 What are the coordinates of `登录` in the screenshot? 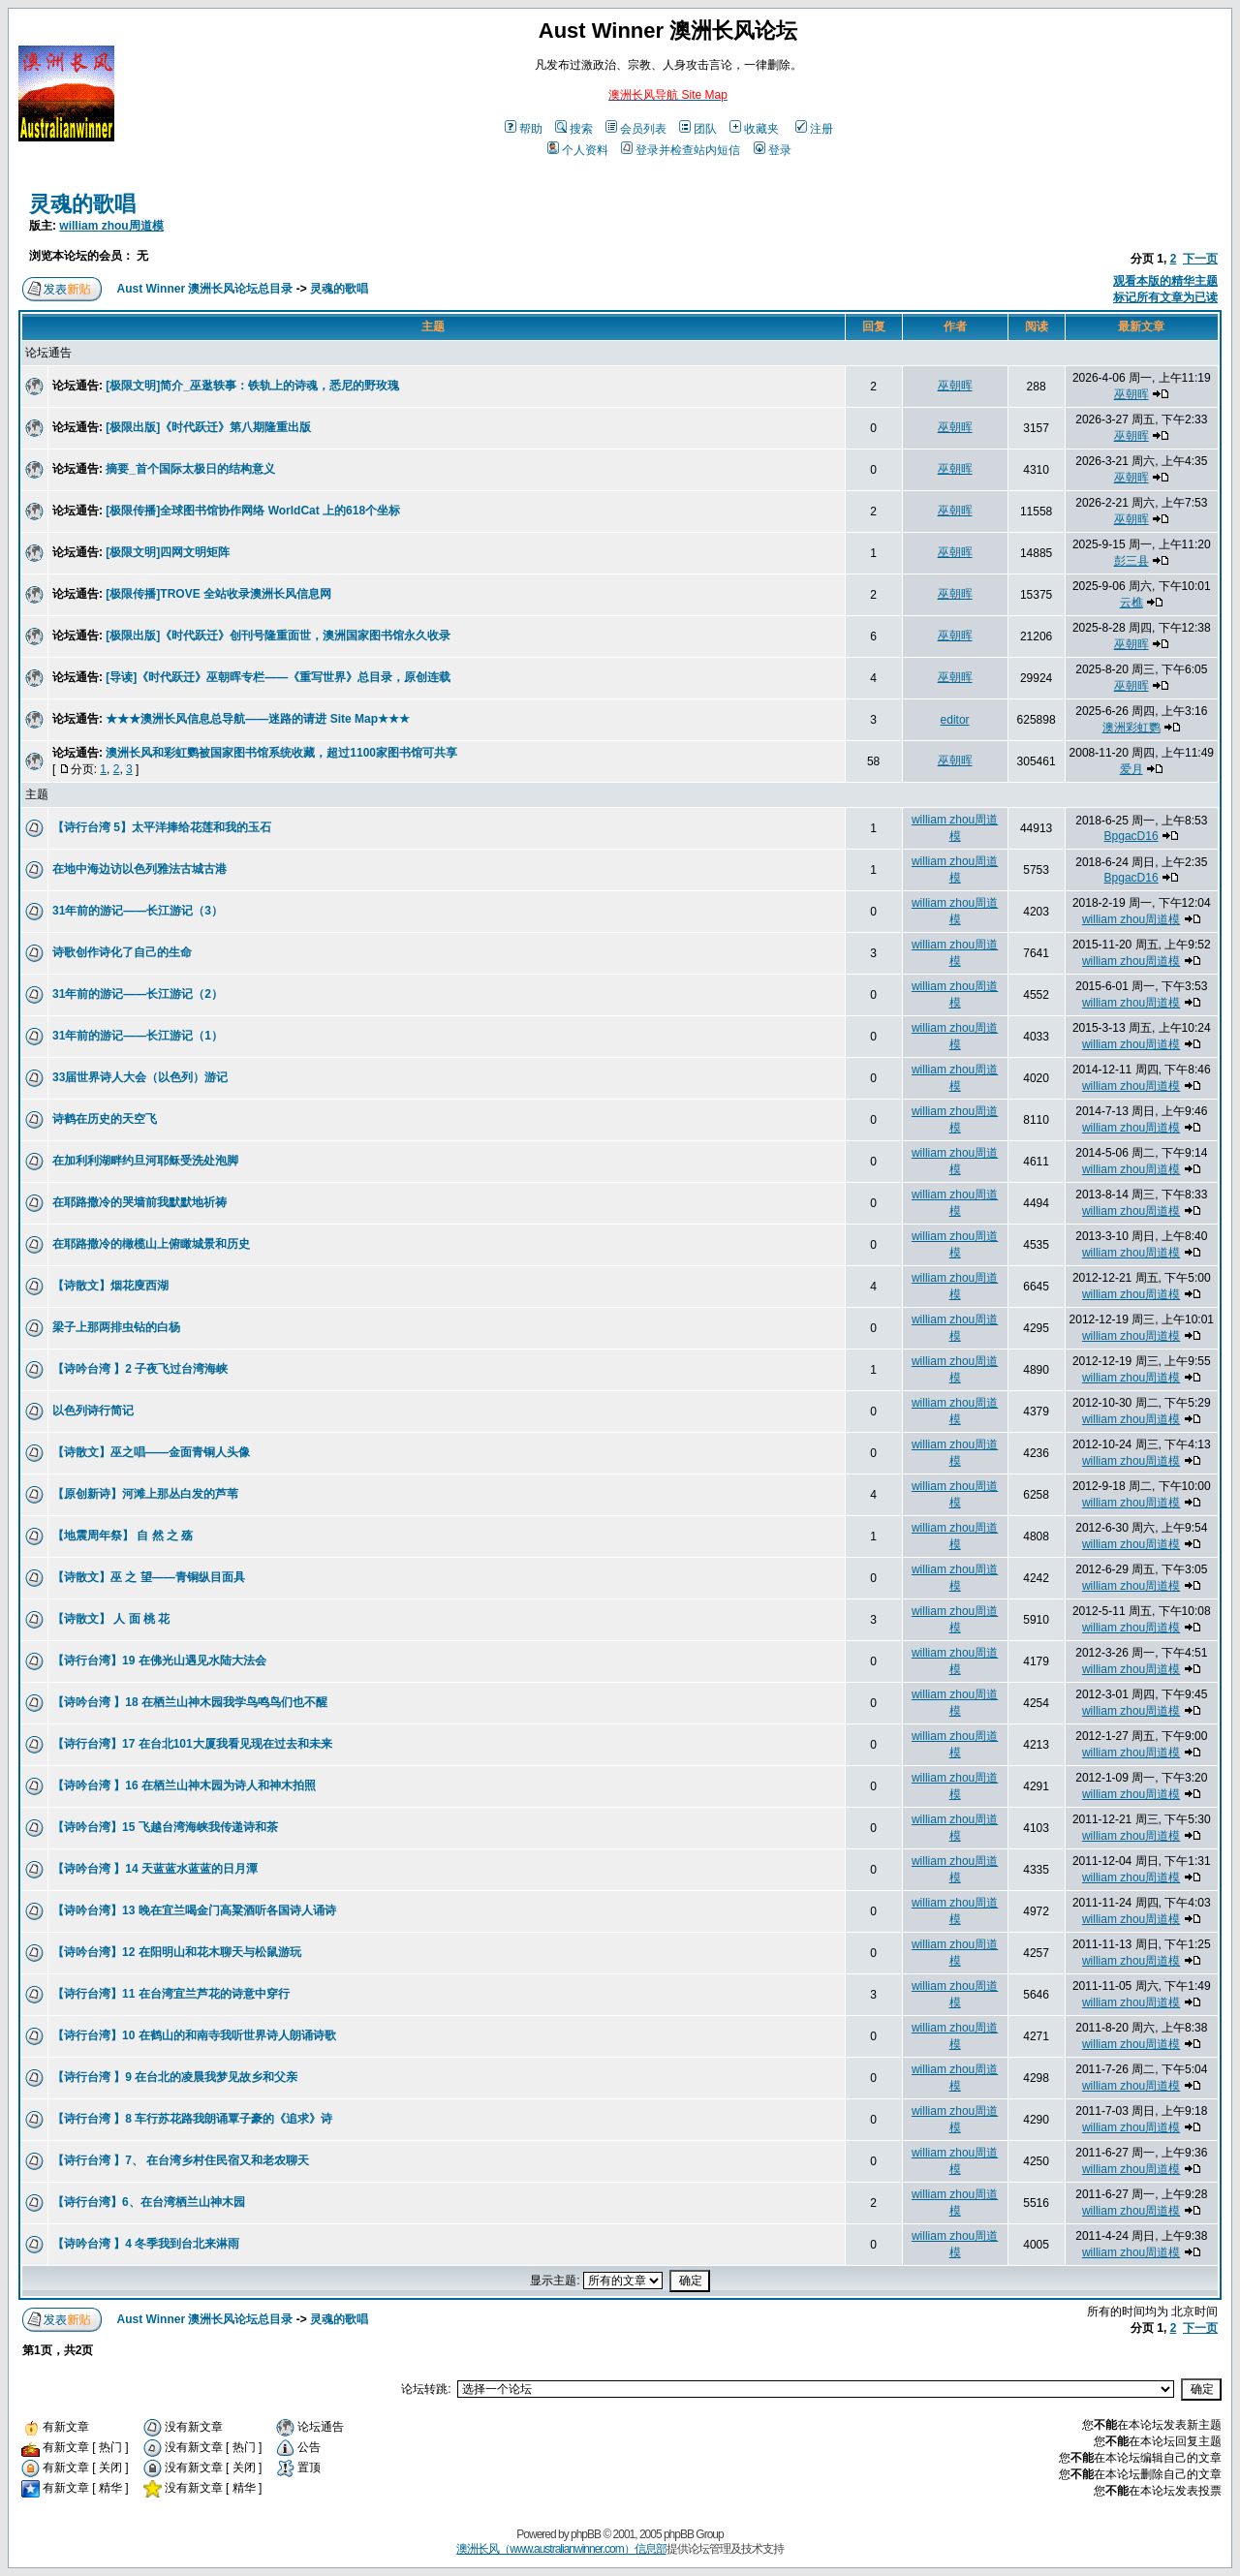 It's located at (772, 150).